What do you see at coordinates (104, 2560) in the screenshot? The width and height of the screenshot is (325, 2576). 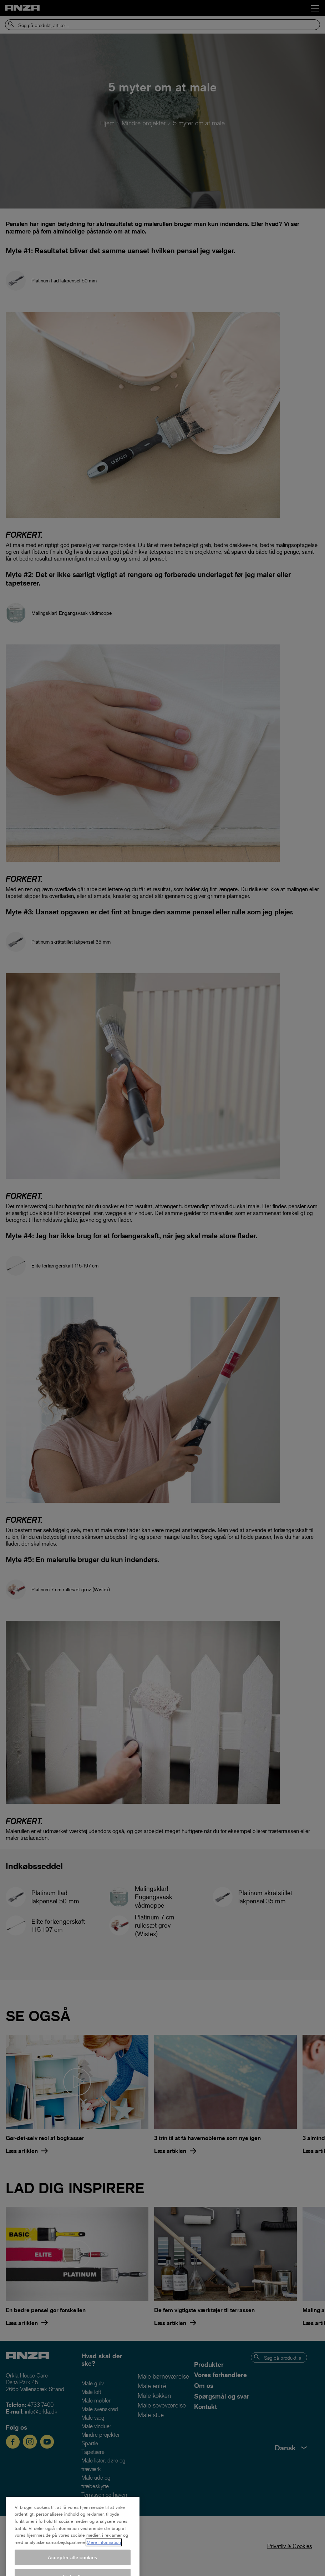 I see `Mere information` at bounding box center [104, 2560].